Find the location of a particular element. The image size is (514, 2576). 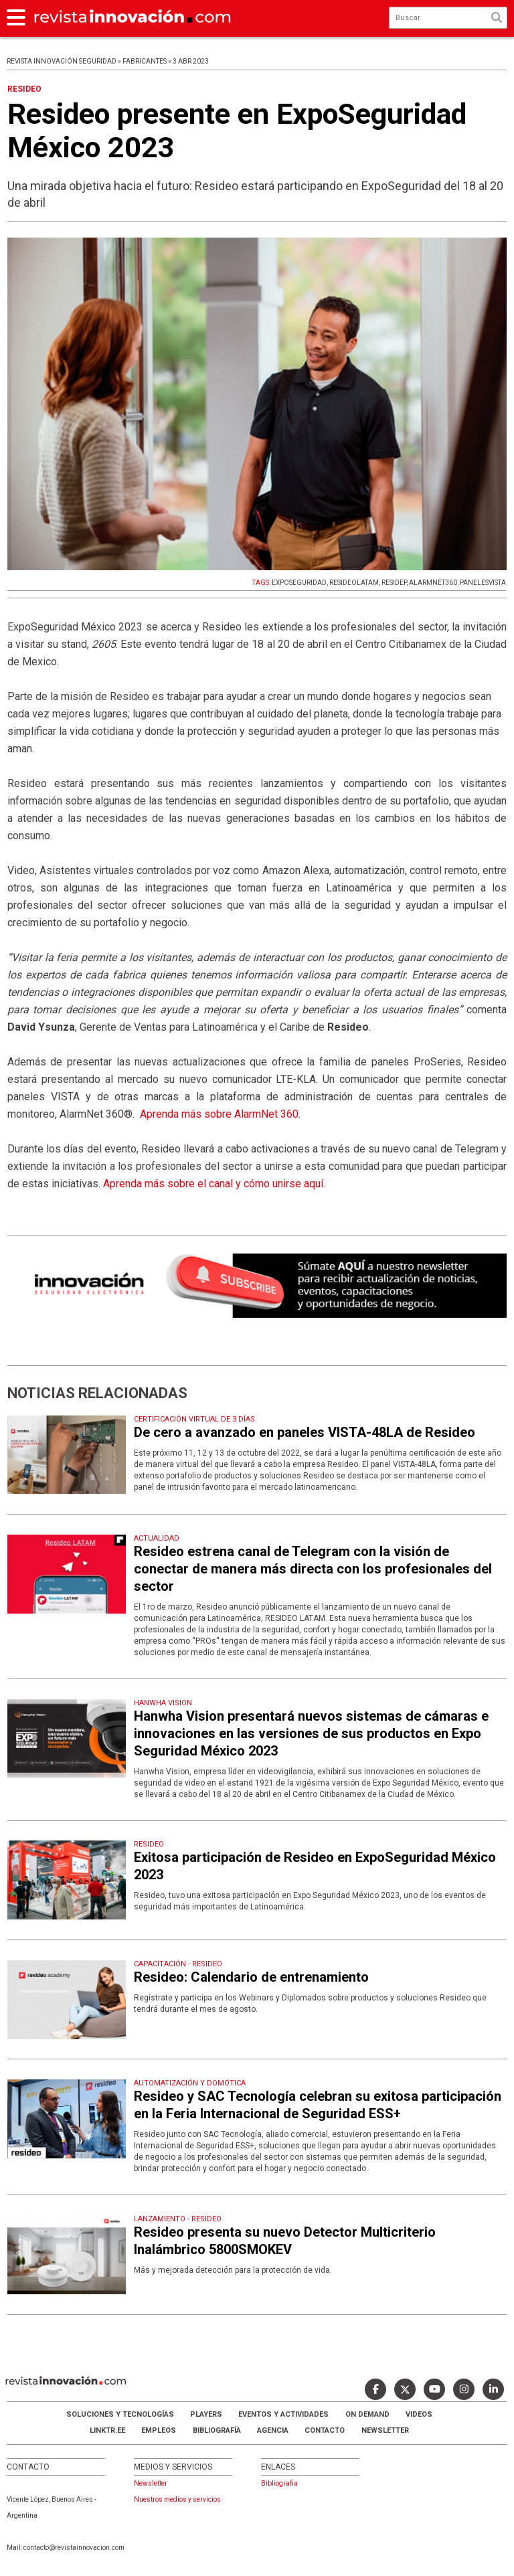

LINKTR.EE is located at coordinates (107, 2430).